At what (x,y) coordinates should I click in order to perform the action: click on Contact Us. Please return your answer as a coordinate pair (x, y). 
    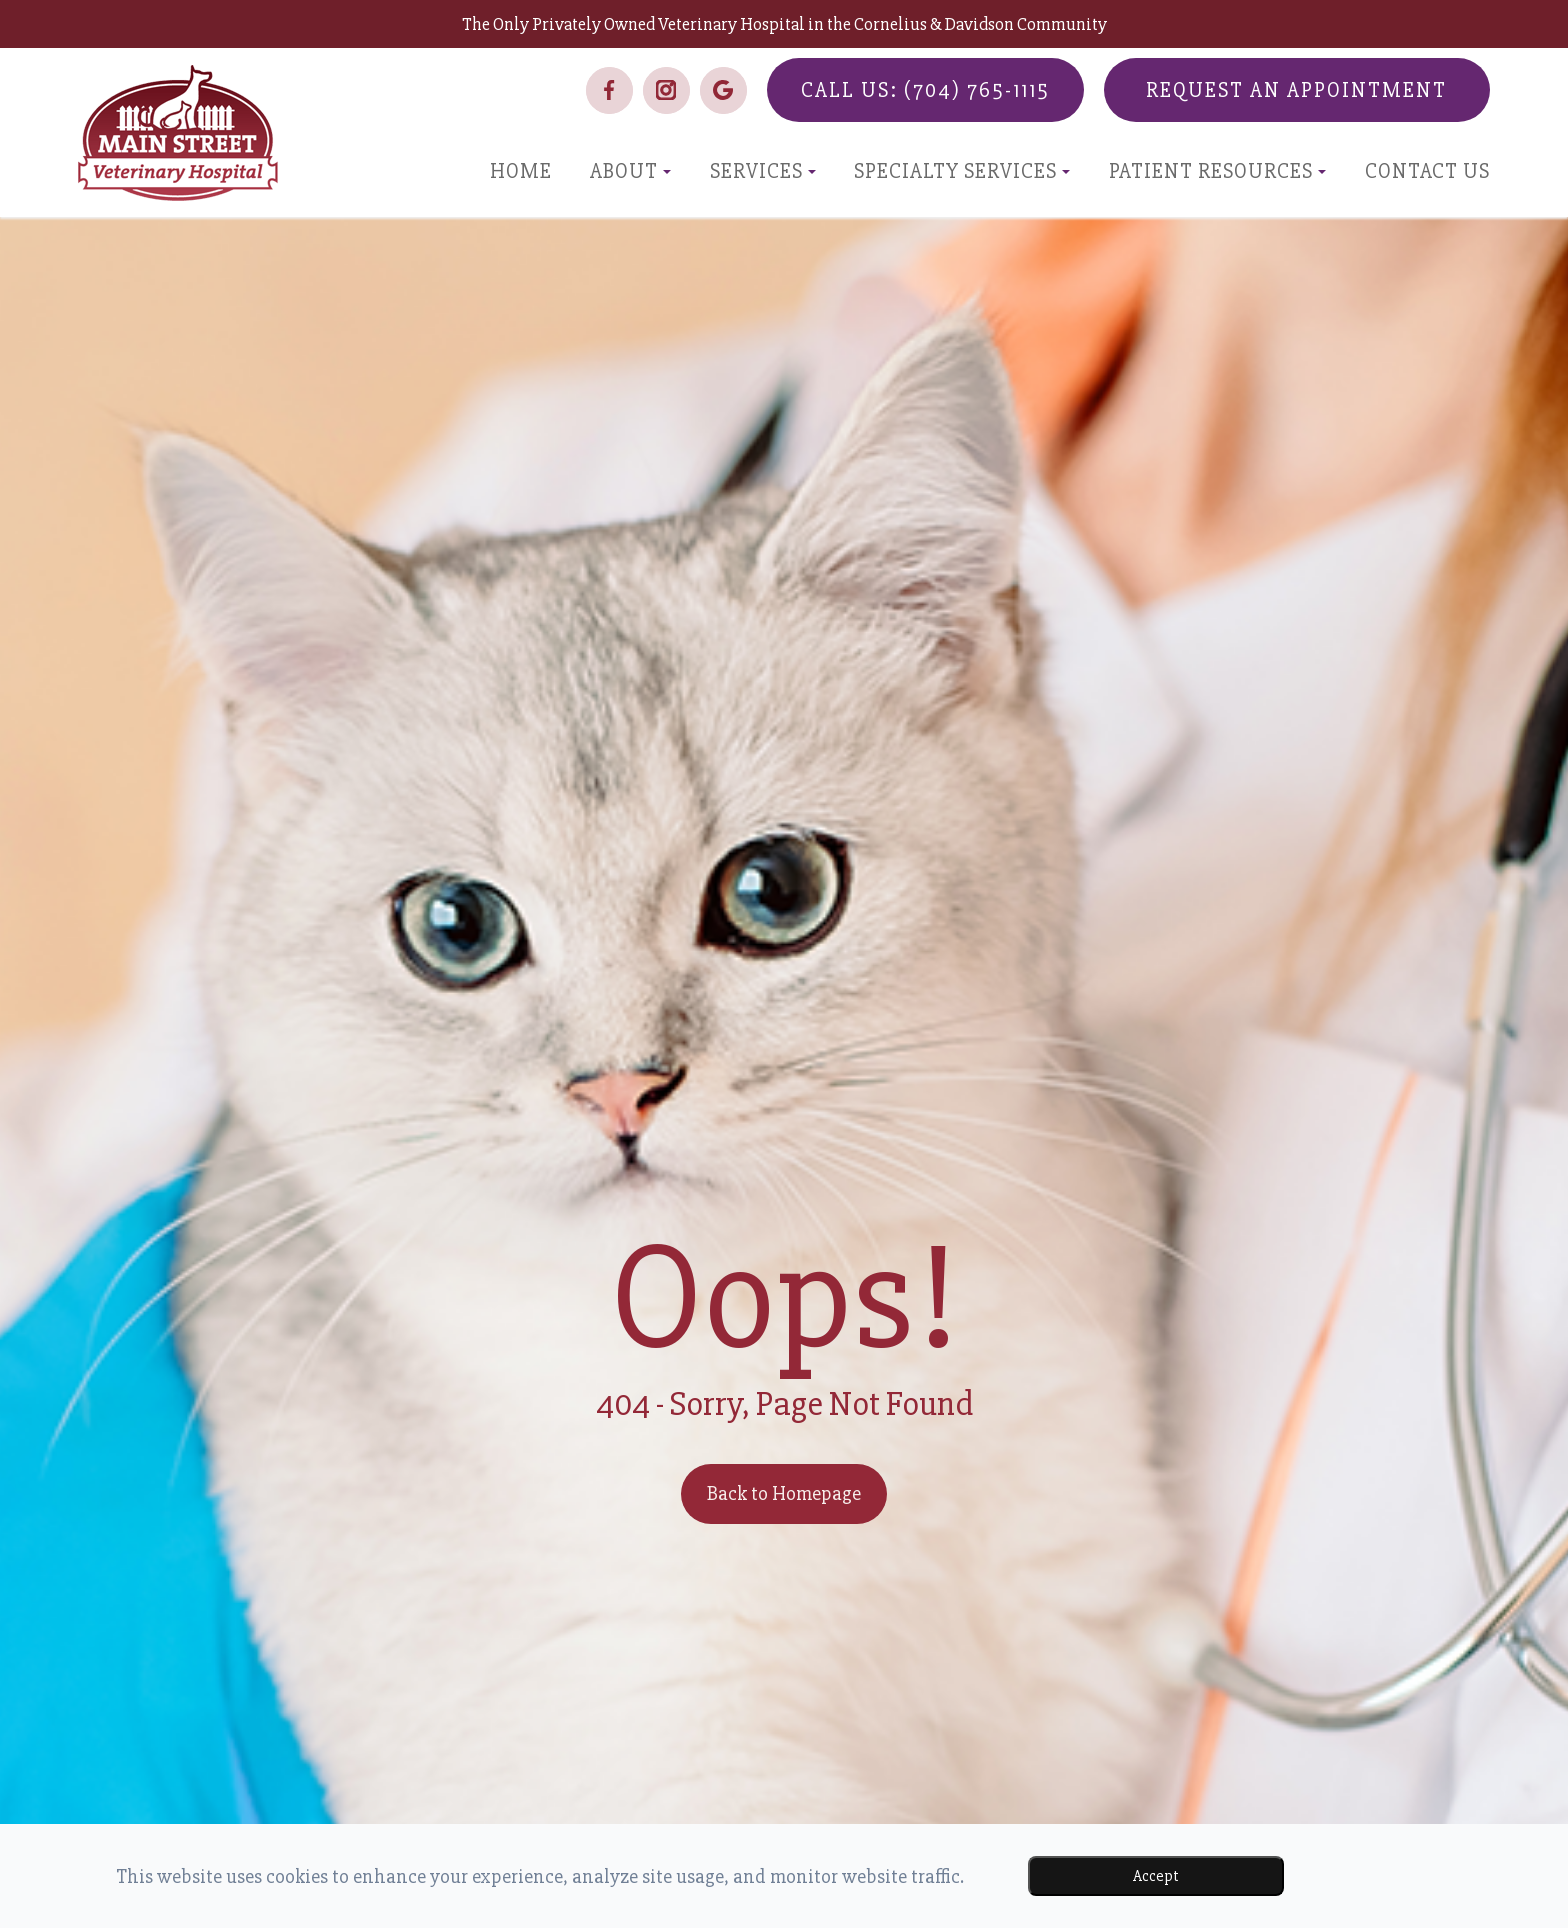
    Looking at the image, I should click on (1427, 171).